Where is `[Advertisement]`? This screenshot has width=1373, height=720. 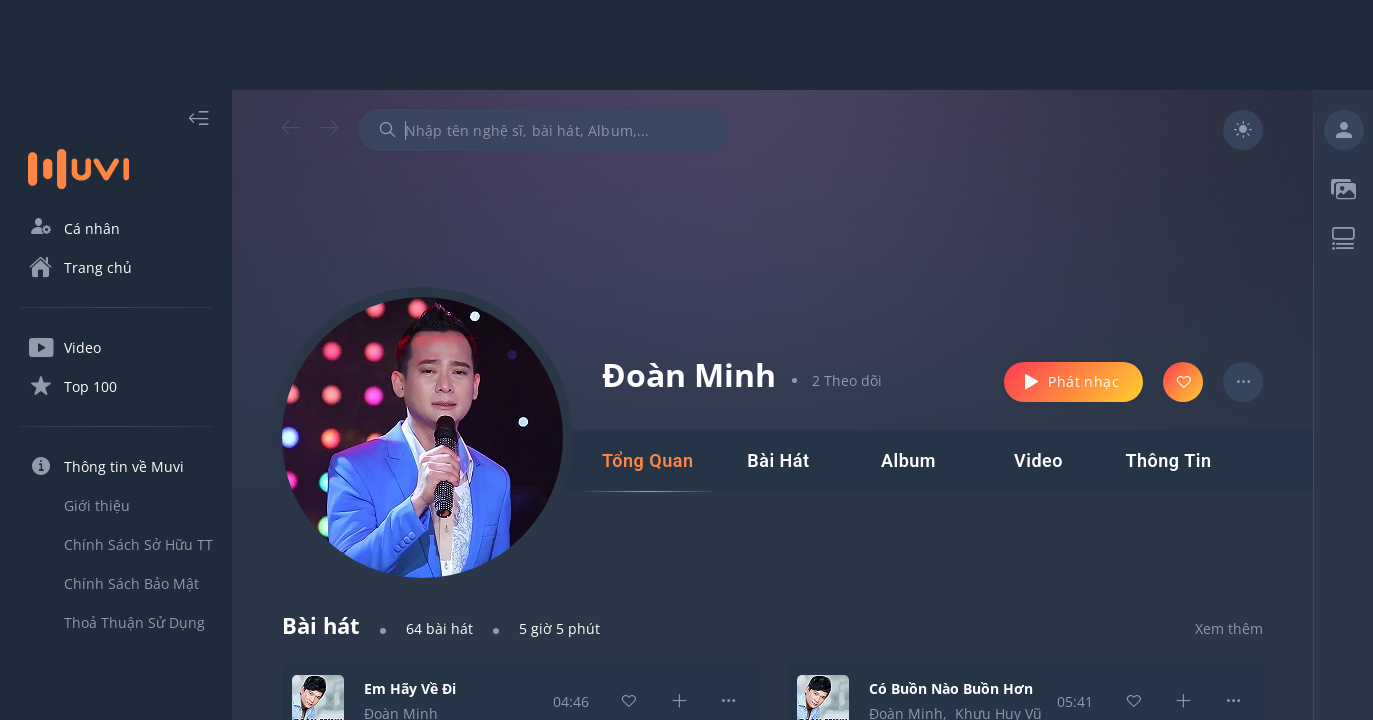 [Advertisement] is located at coordinates (687, 45).